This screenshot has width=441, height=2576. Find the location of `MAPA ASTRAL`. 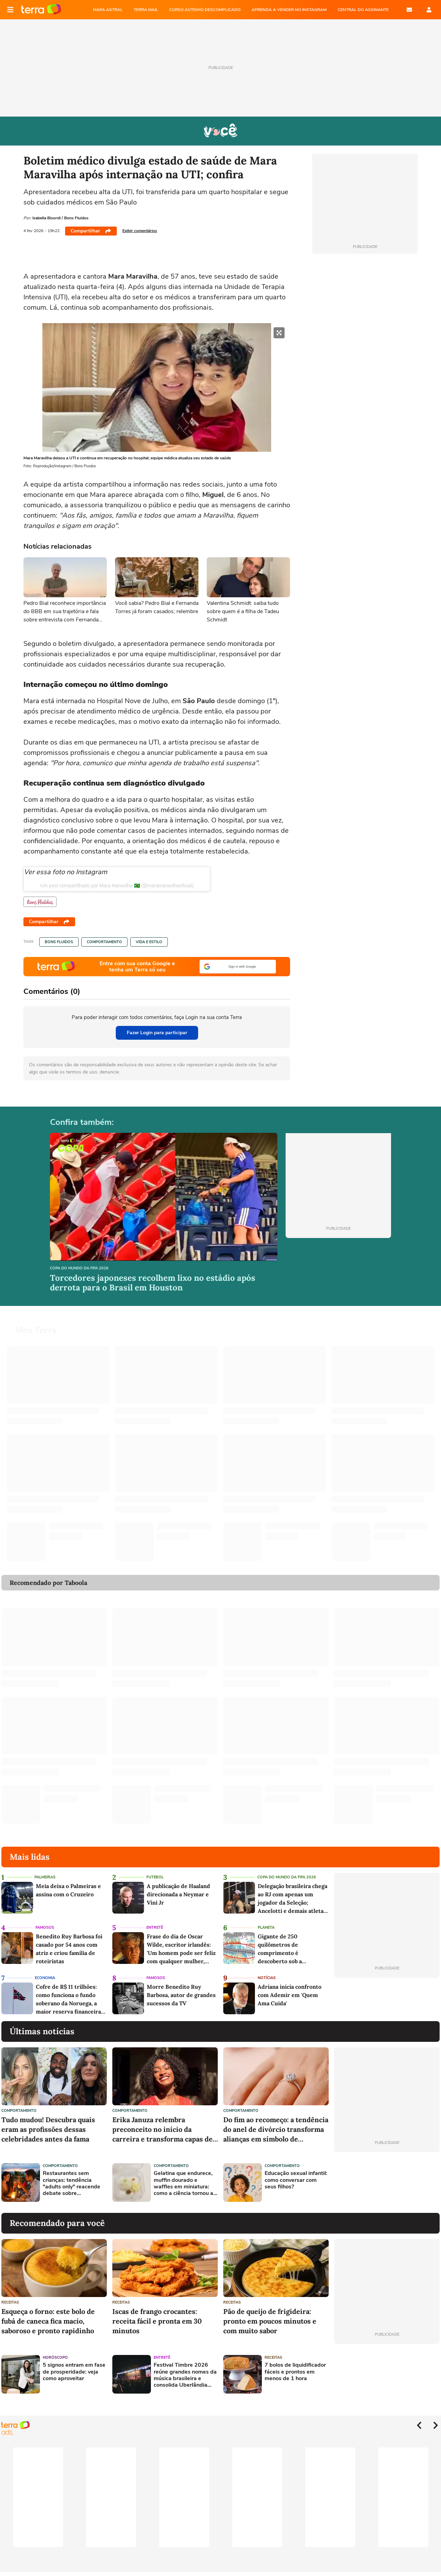

MAPA ASTRAL is located at coordinates (108, 9).